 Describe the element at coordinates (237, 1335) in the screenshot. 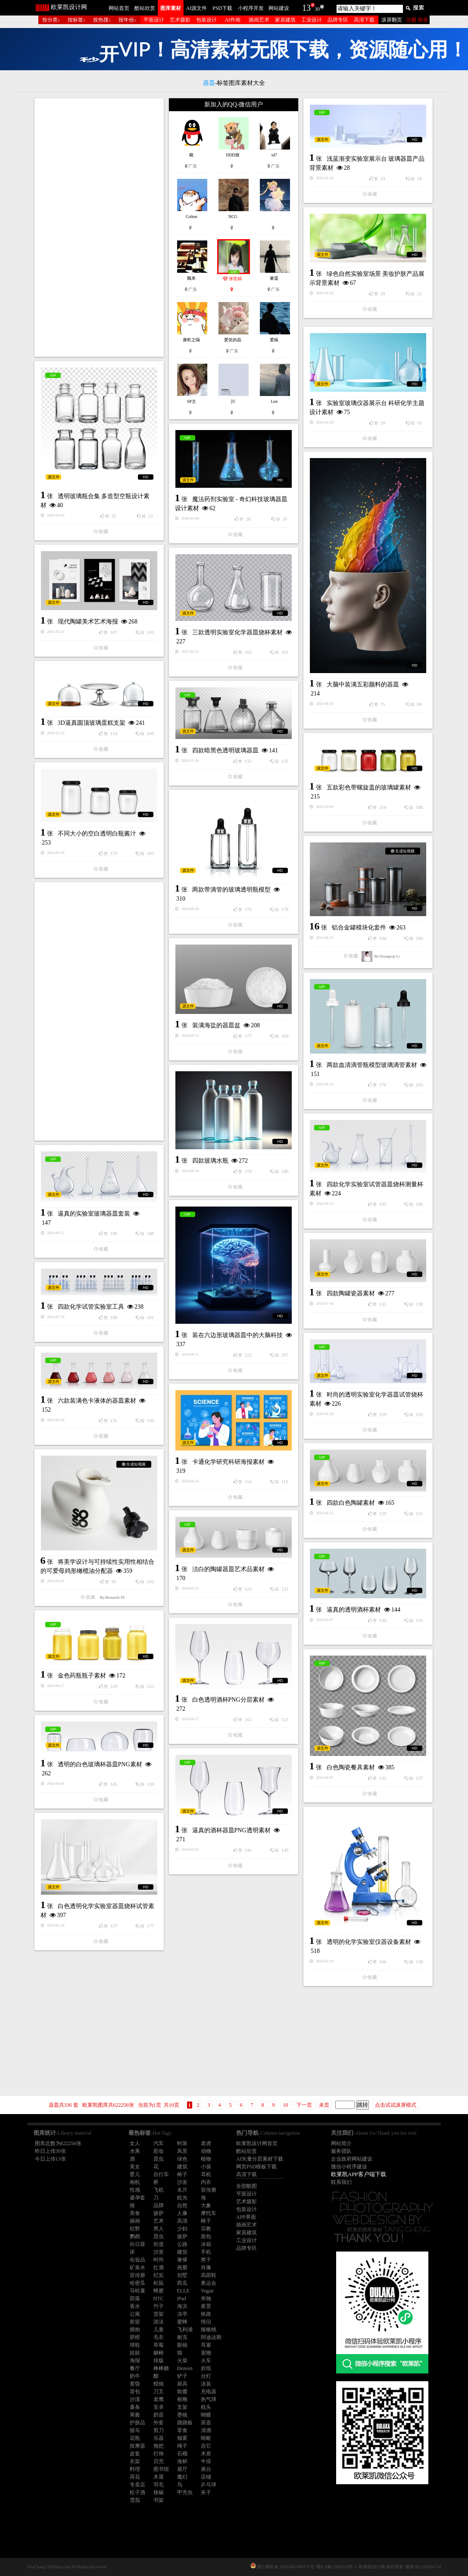

I see `装在六边形玻璃器皿中的大脑科技` at that location.